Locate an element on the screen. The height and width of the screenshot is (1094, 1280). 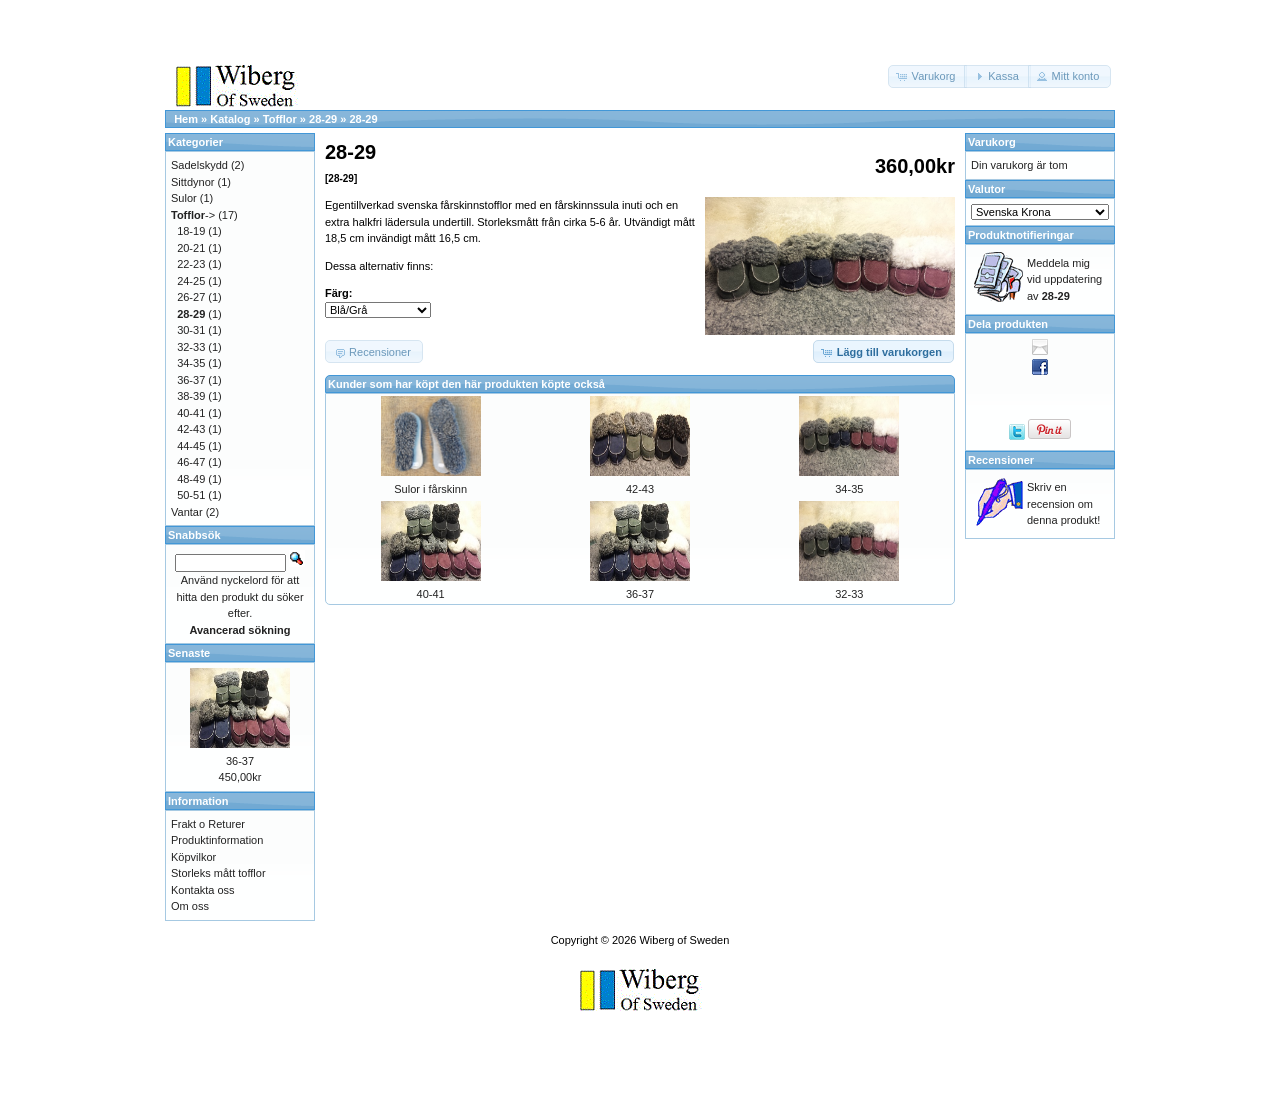
Tofflor is located at coordinates (280, 119).